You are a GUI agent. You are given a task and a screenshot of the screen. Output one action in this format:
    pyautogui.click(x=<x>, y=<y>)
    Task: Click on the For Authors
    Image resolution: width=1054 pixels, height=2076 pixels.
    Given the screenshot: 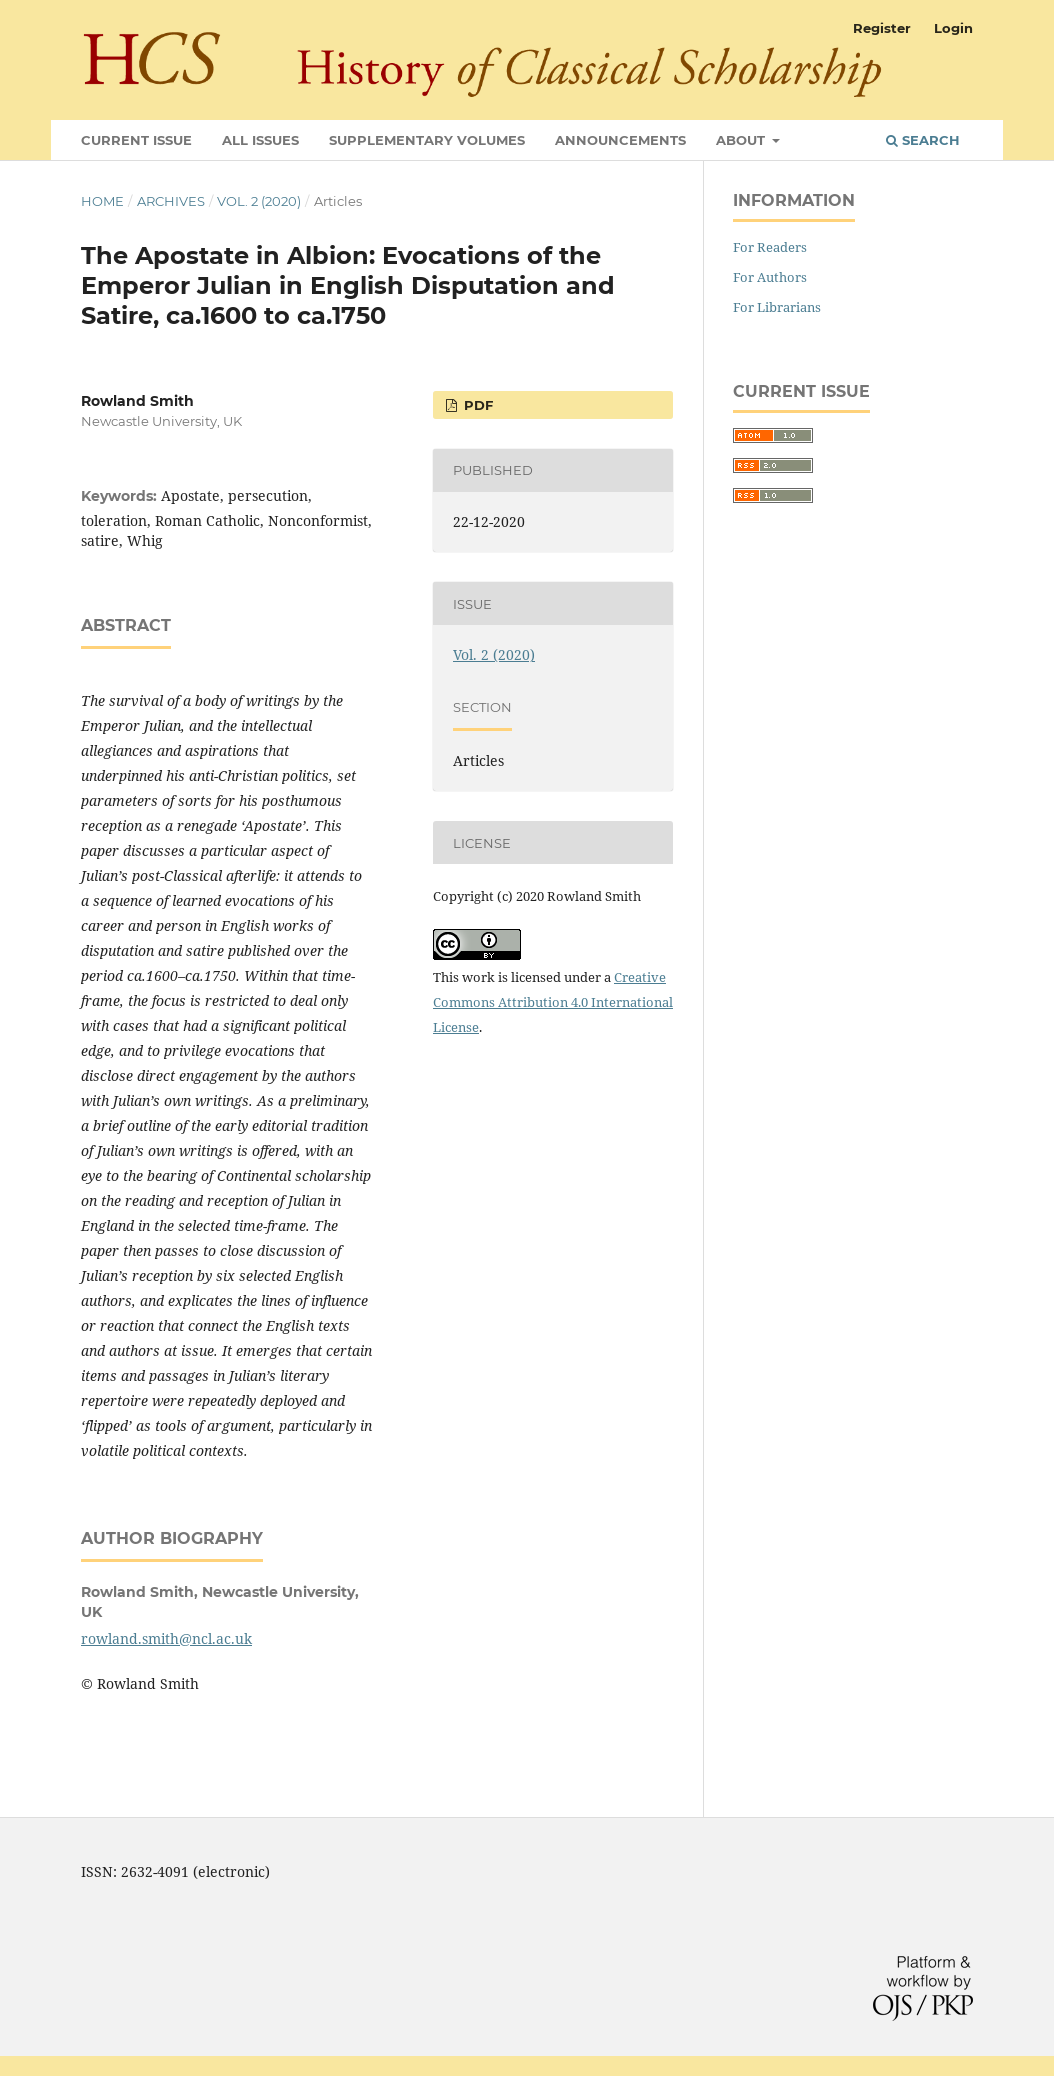 What is the action you would take?
    pyautogui.click(x=770, y=277)
    